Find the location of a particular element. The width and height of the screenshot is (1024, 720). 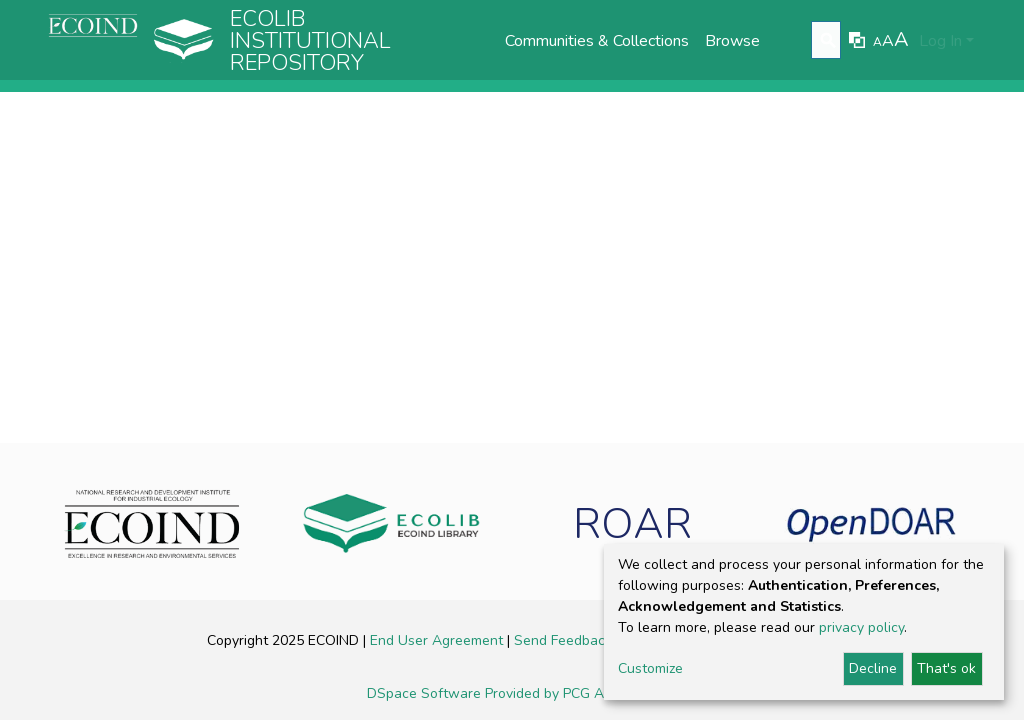

That's ok is located at coordinates (946, 668).